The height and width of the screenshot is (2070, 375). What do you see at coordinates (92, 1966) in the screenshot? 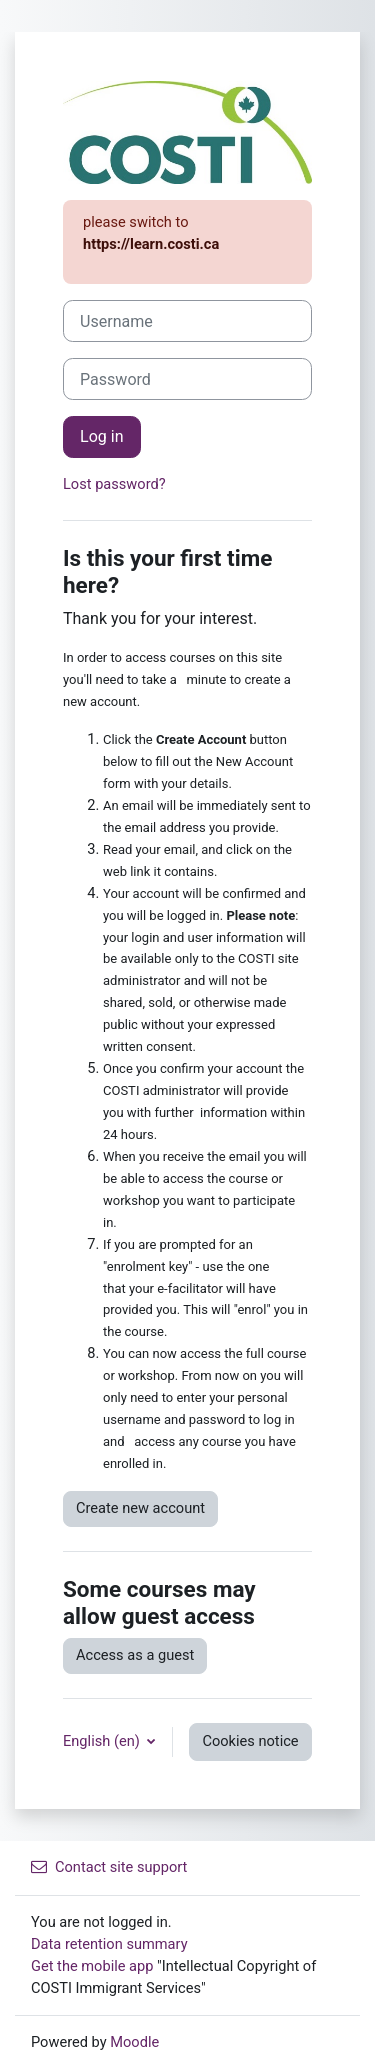
I see `Get the mobile app` at bounding box center [92, 1966].